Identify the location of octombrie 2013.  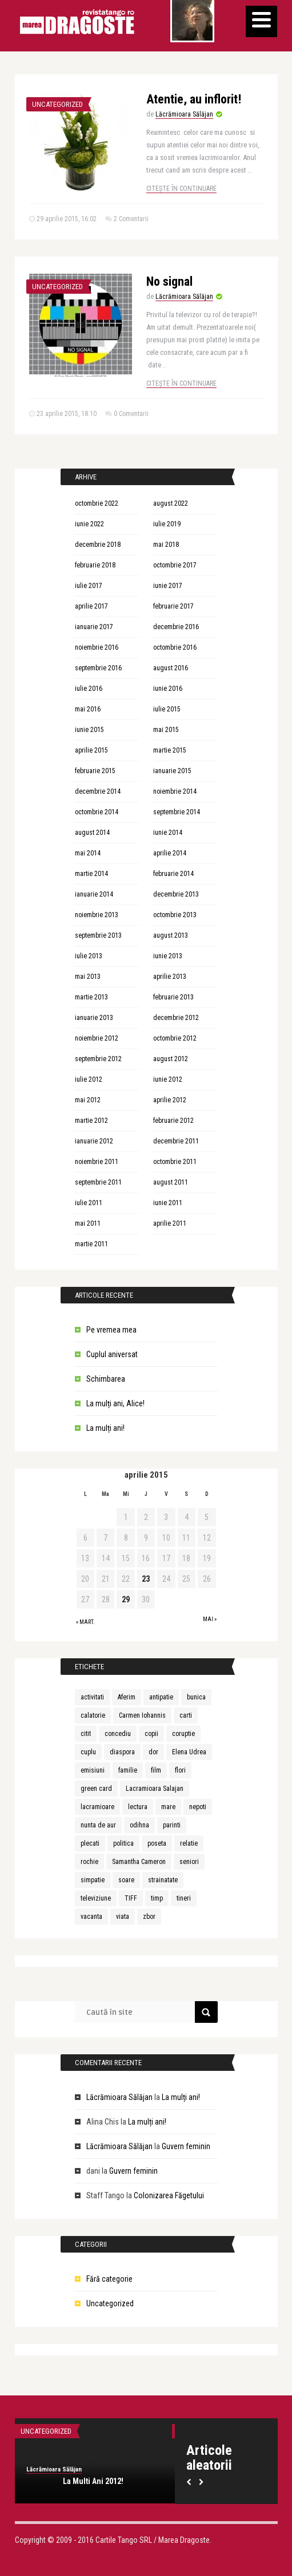
(175, 915).